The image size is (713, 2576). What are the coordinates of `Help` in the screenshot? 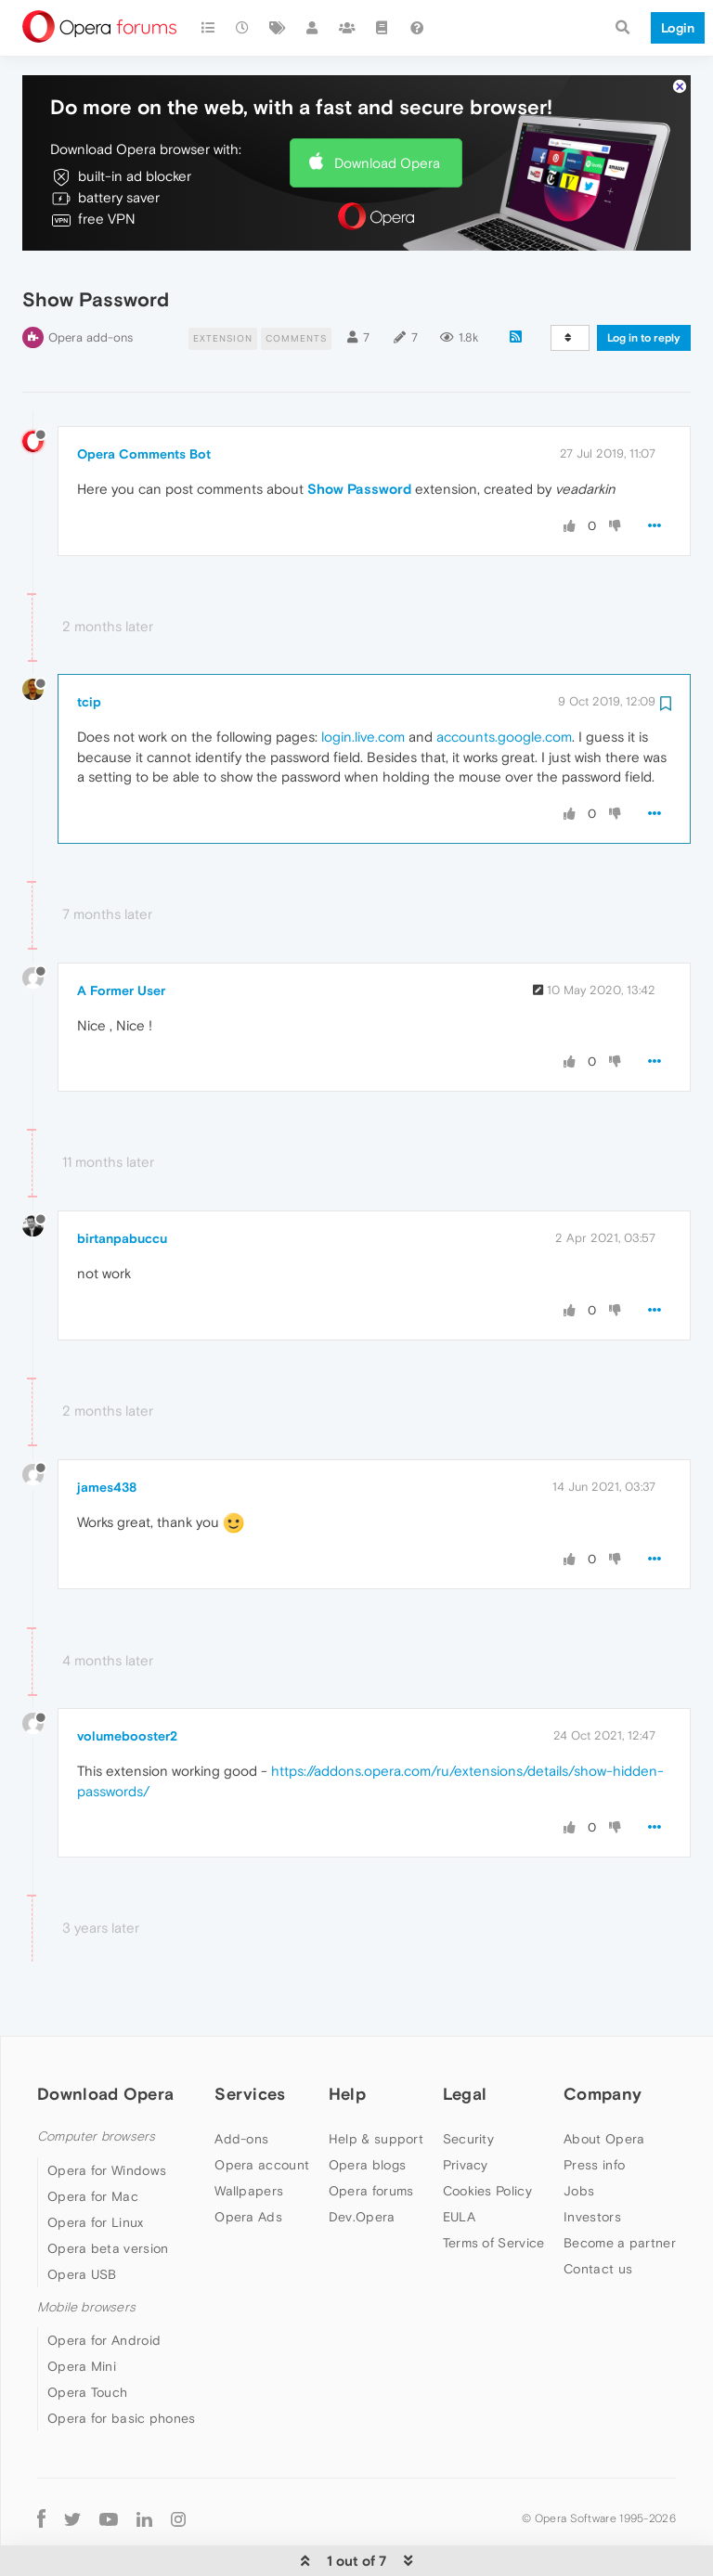 It's located at (347, 2040).